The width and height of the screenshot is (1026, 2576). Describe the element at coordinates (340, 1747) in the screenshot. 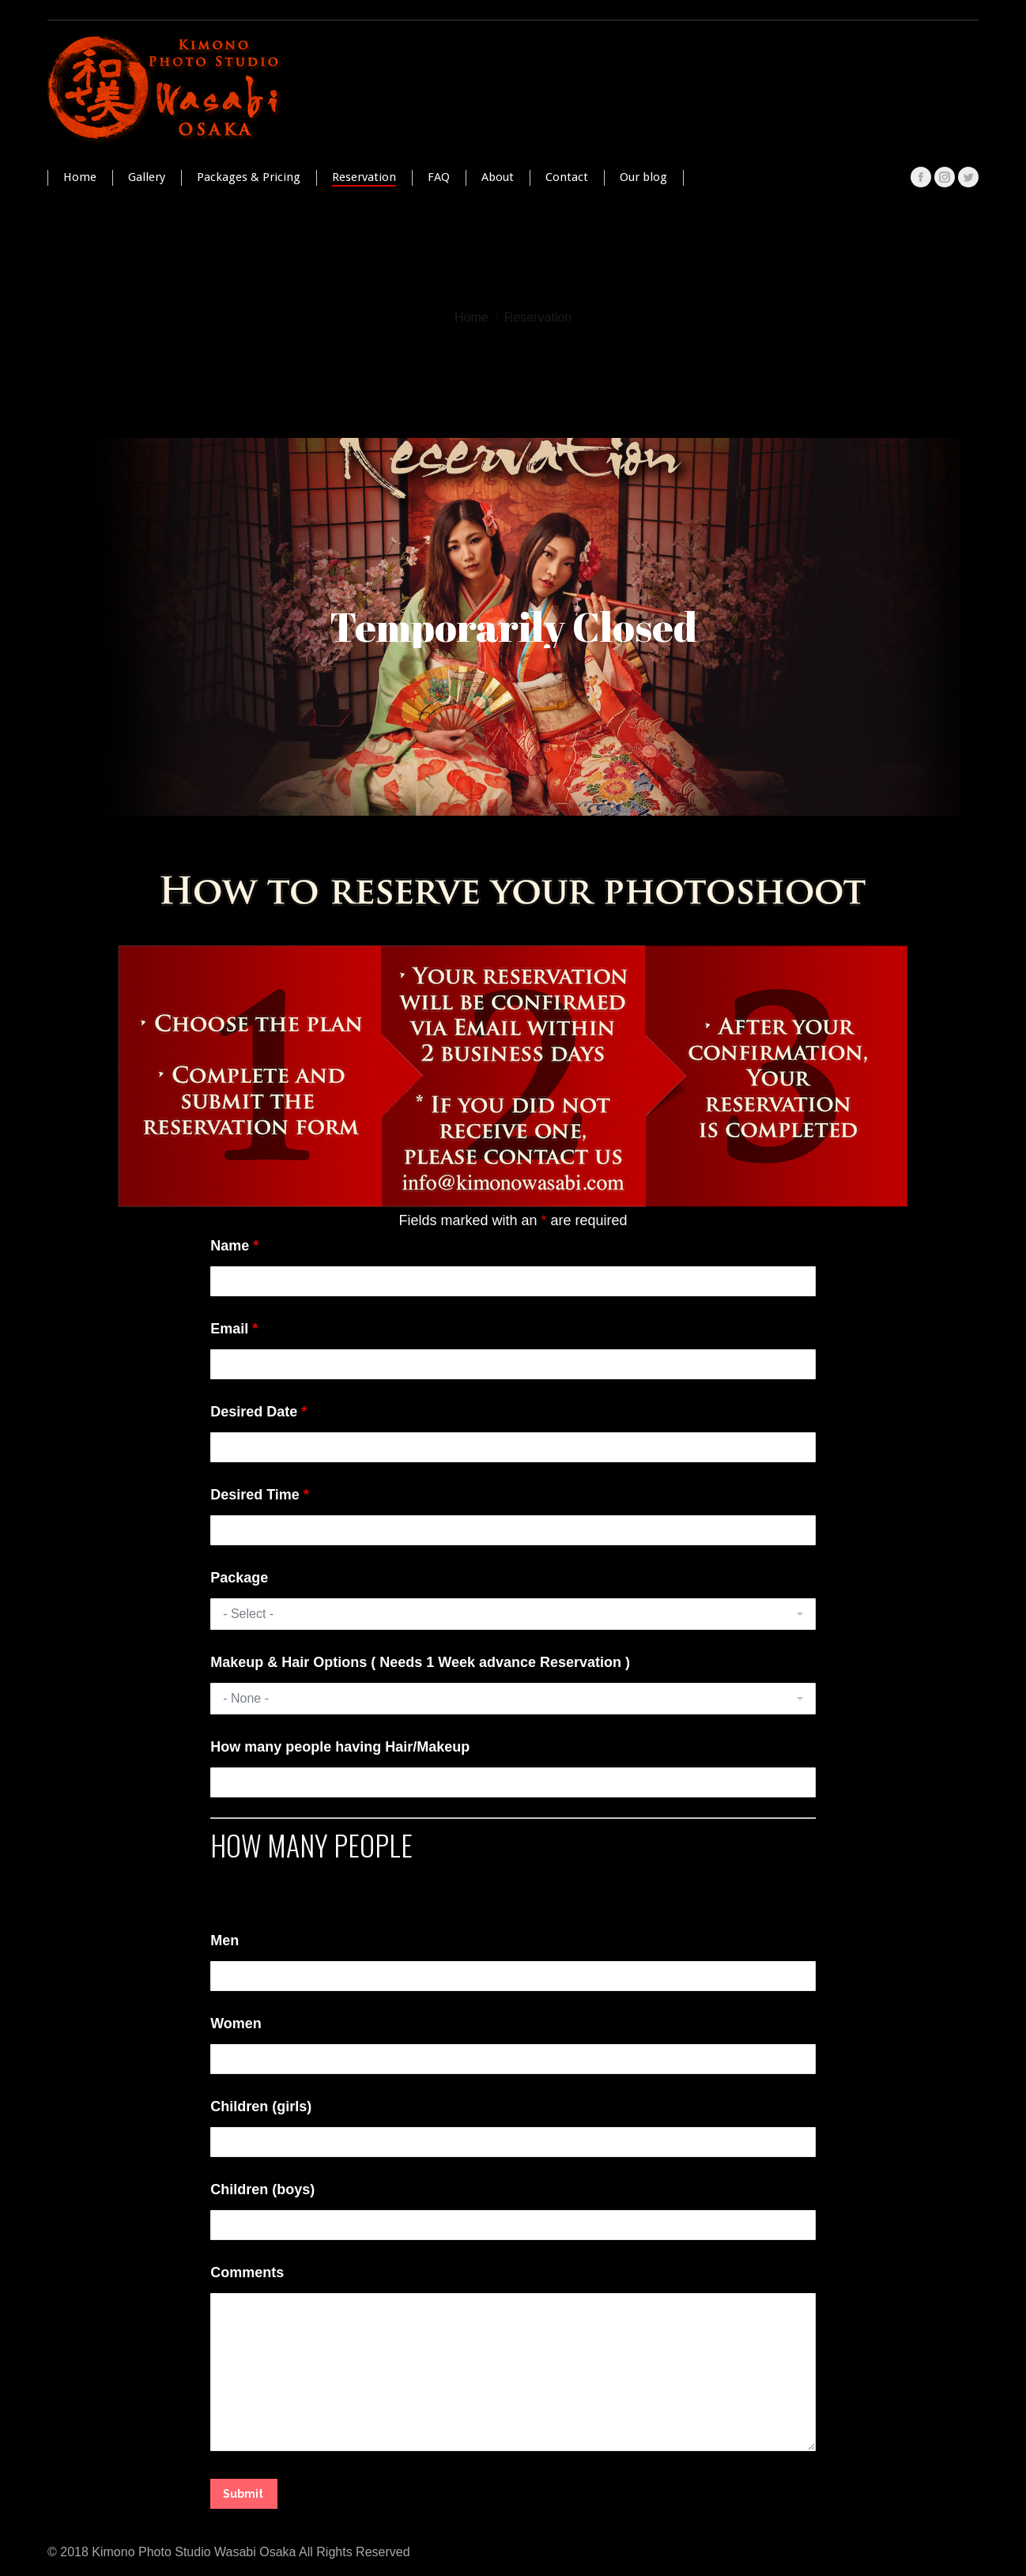

I see `How many people having Hair/Makeup` at that location.